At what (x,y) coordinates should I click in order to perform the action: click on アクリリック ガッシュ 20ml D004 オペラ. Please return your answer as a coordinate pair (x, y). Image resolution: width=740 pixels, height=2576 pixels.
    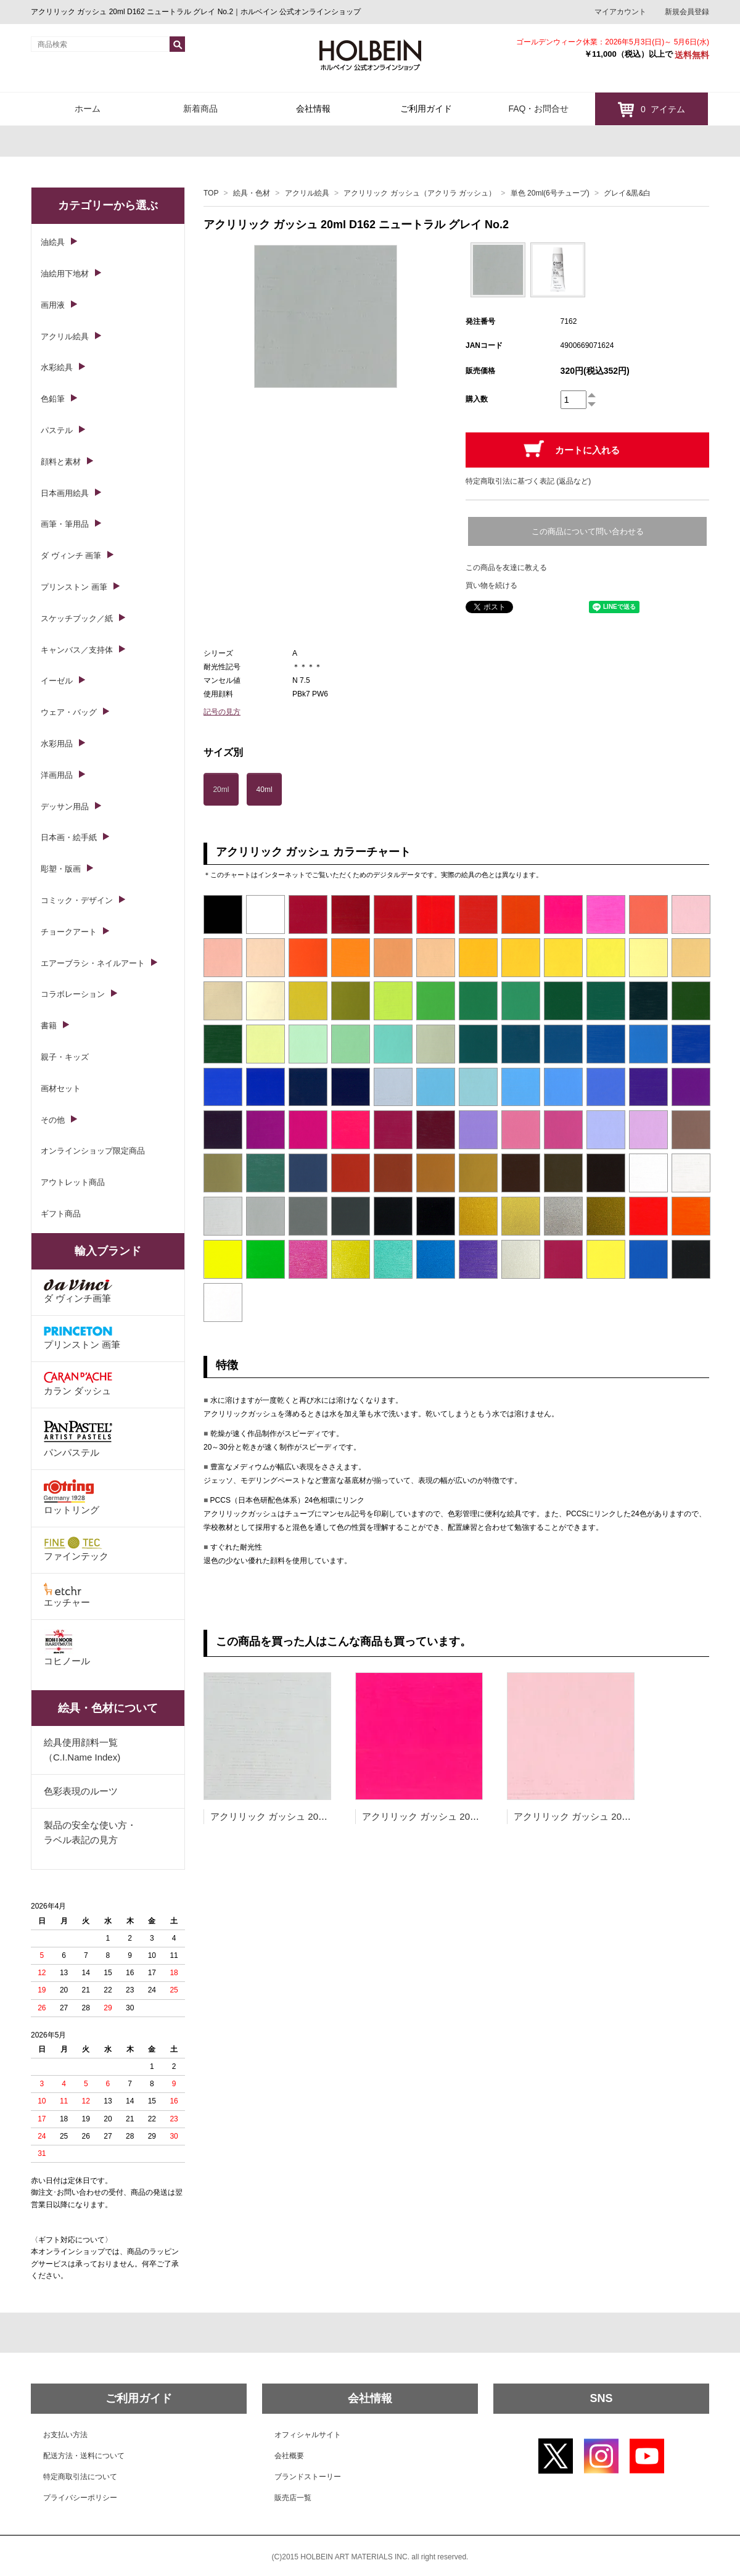
    Looking at the image, I should click on (448, 1816).